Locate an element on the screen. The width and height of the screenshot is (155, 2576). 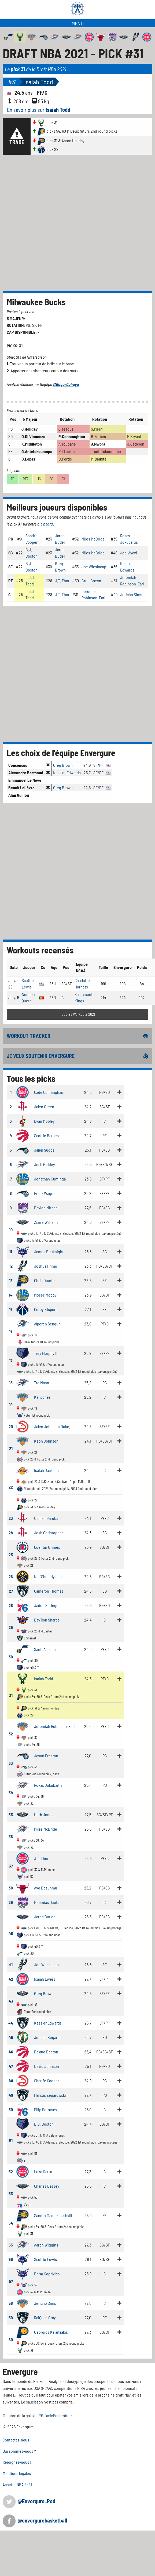
23 is located at coordinates (11, 1518).